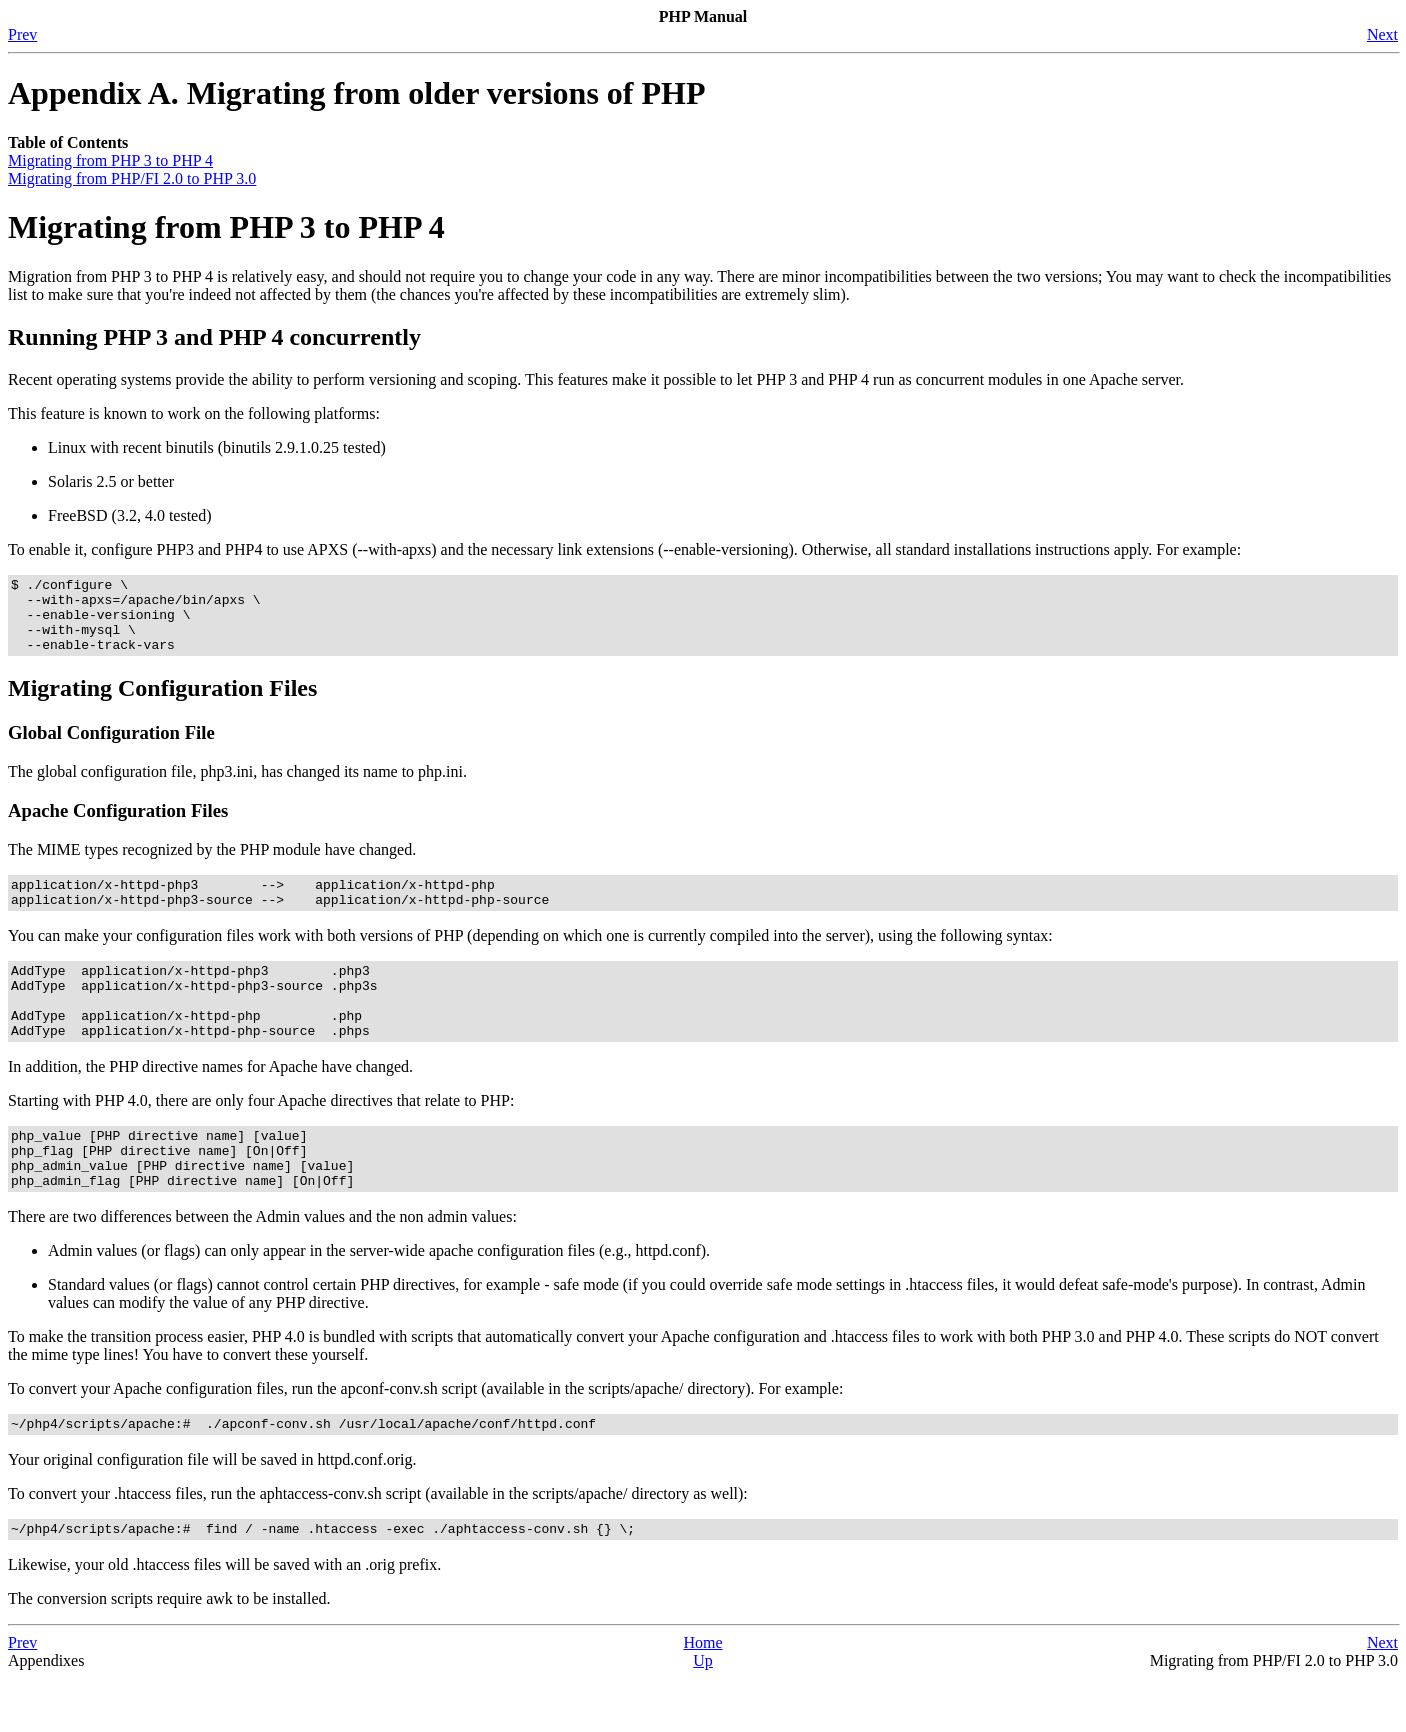 The image size is (1406, 1732). Describe the element at coordinates (118, 825) in the screenshot. I see `Apache Configuration Files` at that location.